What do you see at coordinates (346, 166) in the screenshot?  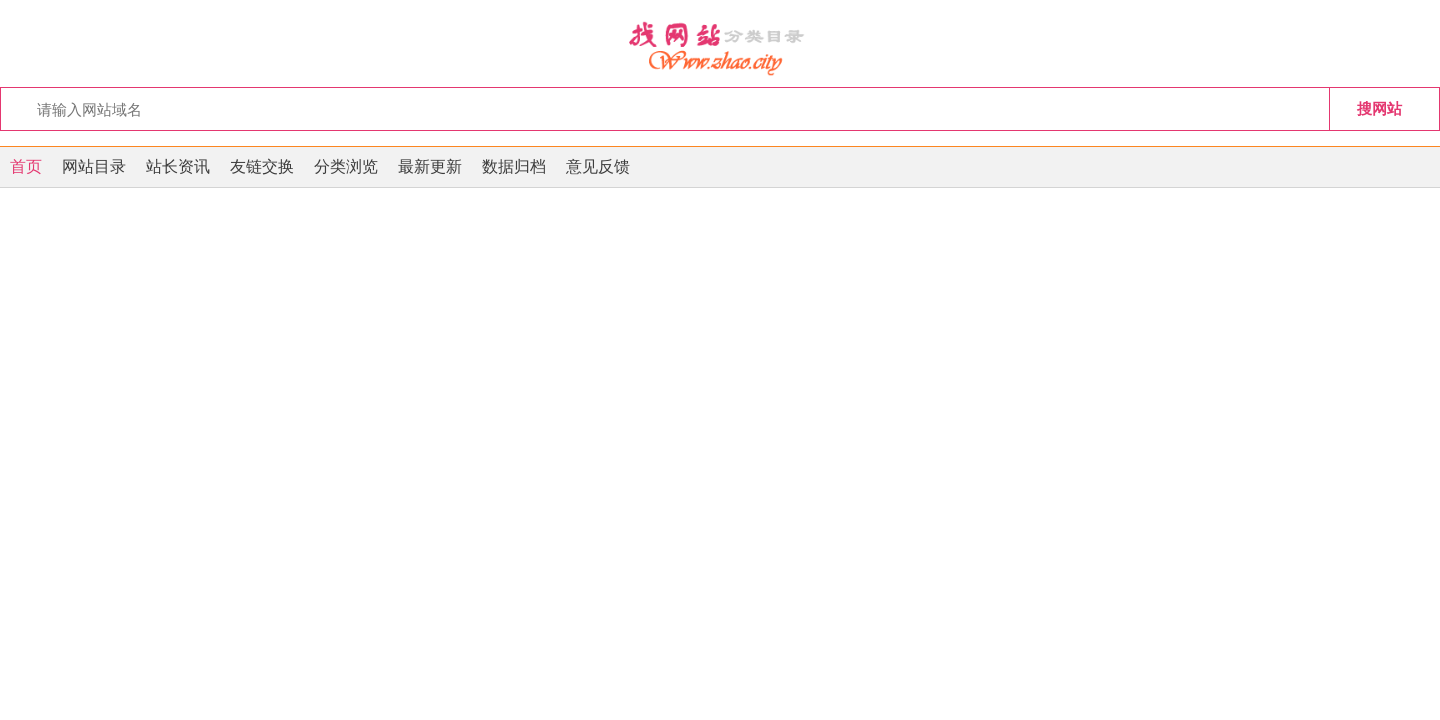 I see `分类浏览` at bounding box center [346, 166].